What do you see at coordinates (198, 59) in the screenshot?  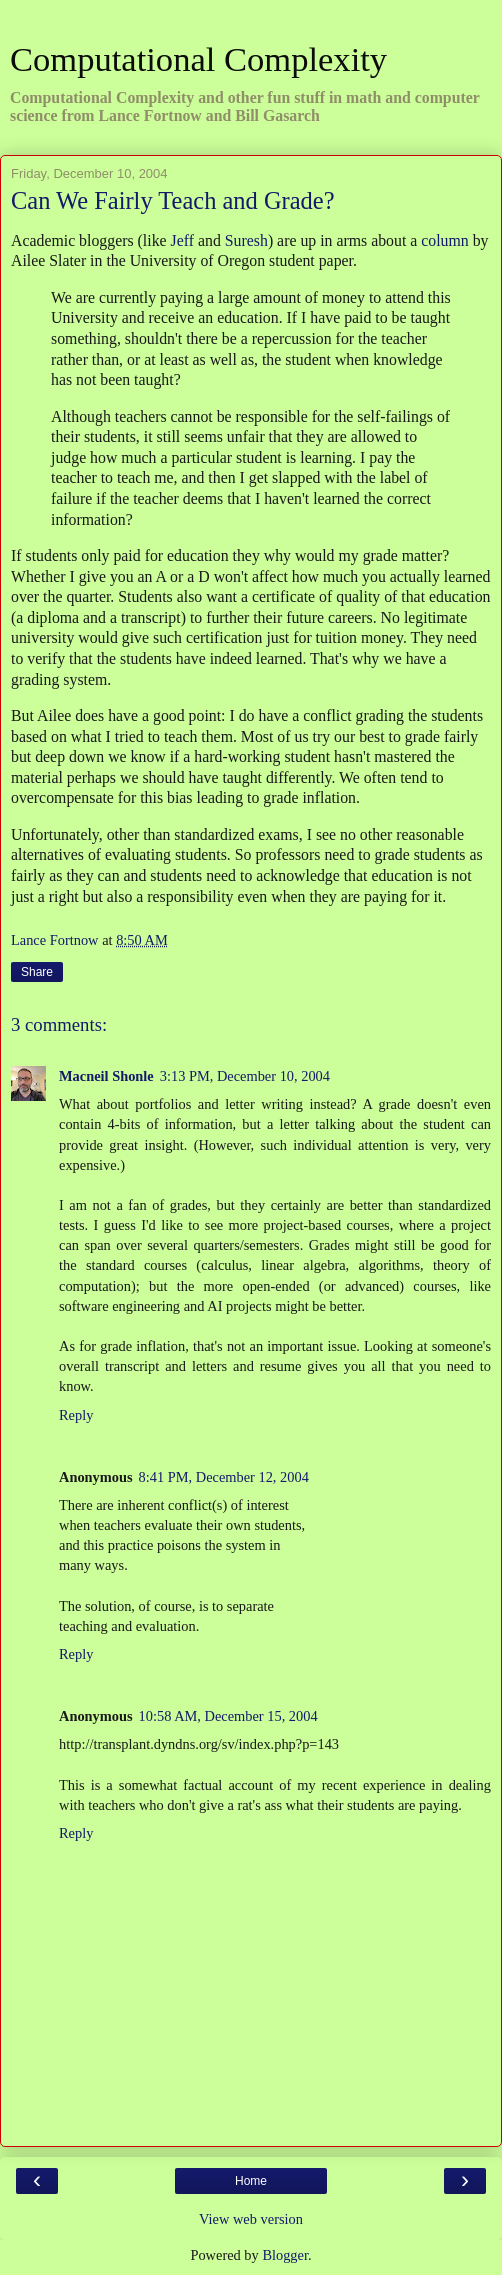 I see `Computational Complexity` at bounding box center [198, 59].